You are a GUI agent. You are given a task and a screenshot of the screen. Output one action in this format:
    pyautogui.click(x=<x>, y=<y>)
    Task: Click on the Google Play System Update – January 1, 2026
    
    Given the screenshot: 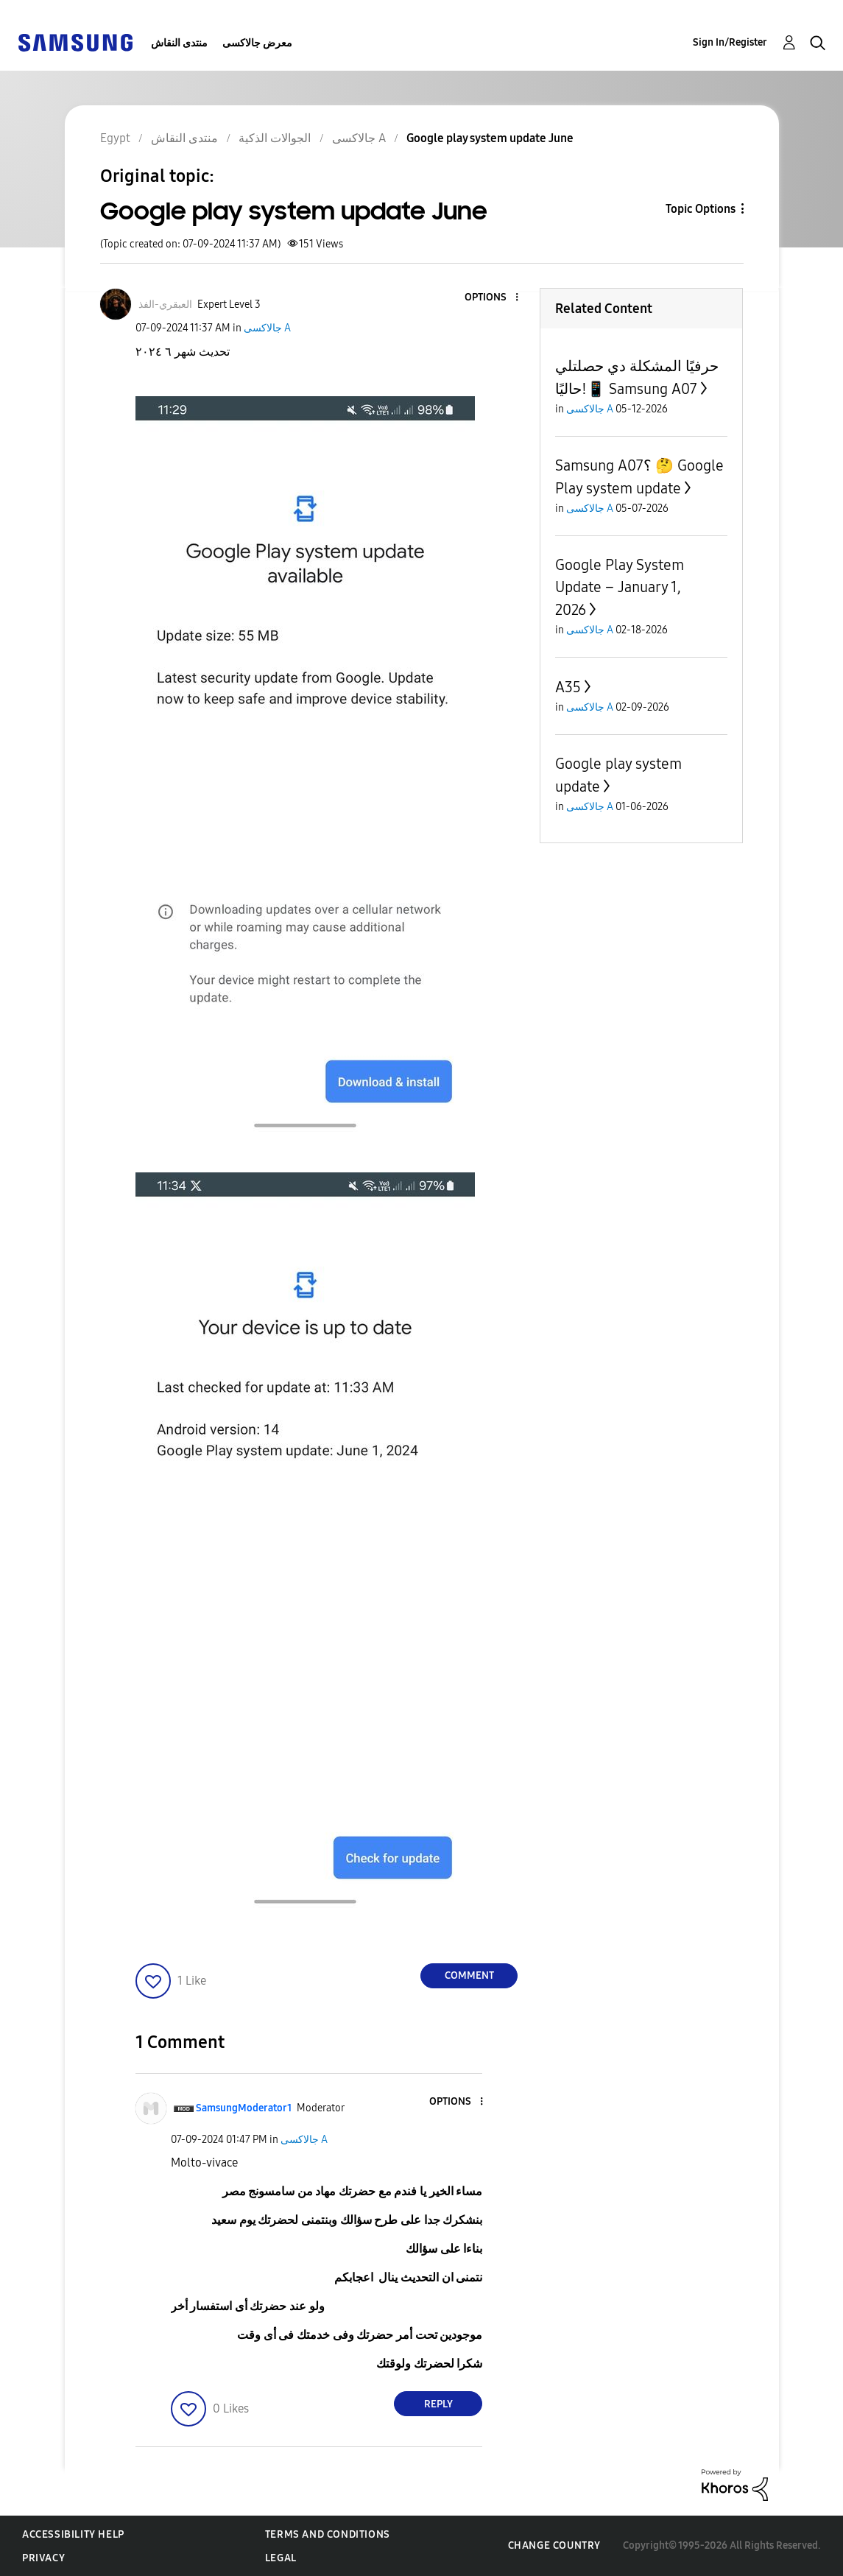 What is the action you would take?
    pyautogui.click(x=619, y=587)
    